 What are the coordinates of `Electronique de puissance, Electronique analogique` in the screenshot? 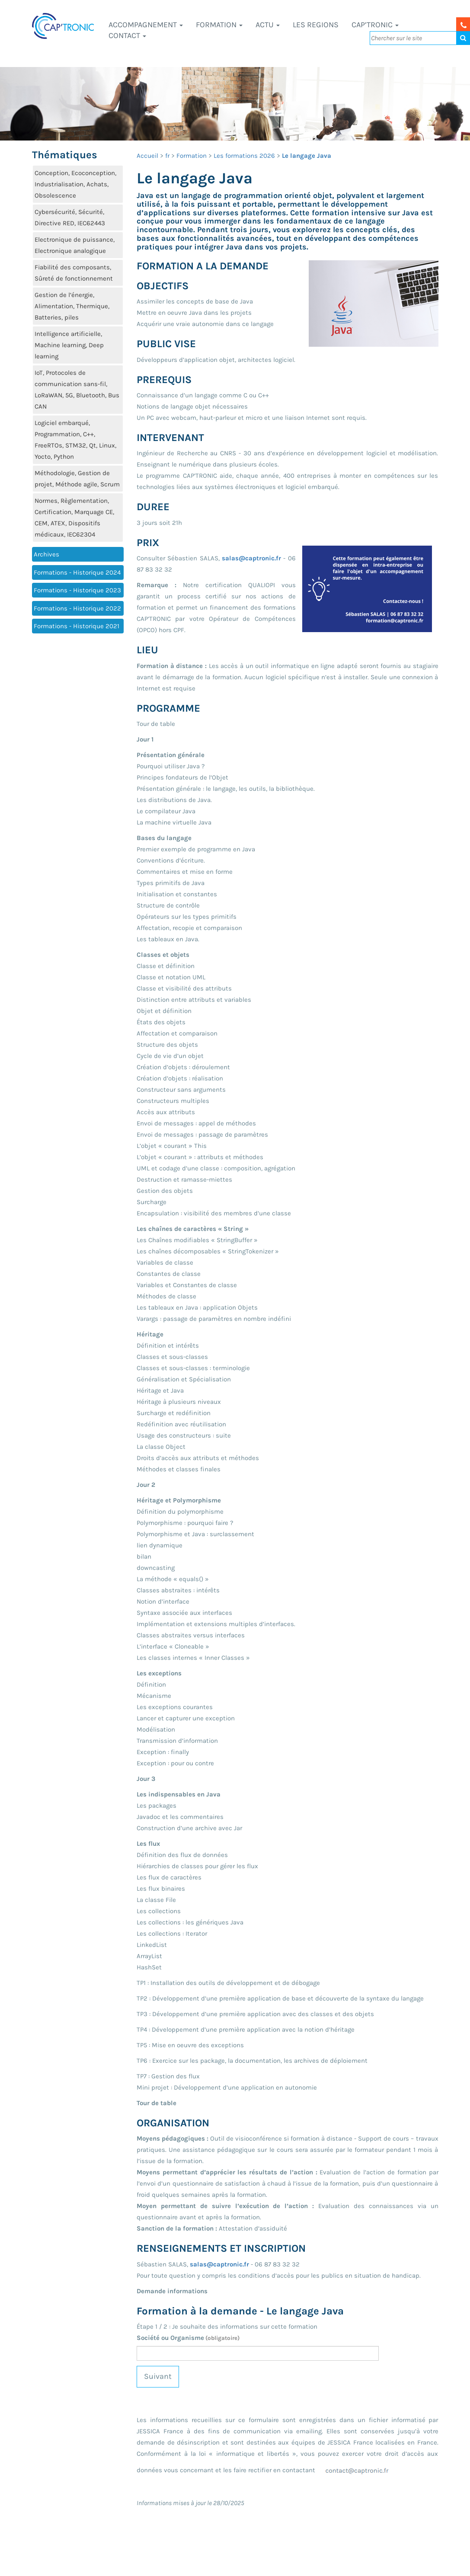 It's located at (75, 245).